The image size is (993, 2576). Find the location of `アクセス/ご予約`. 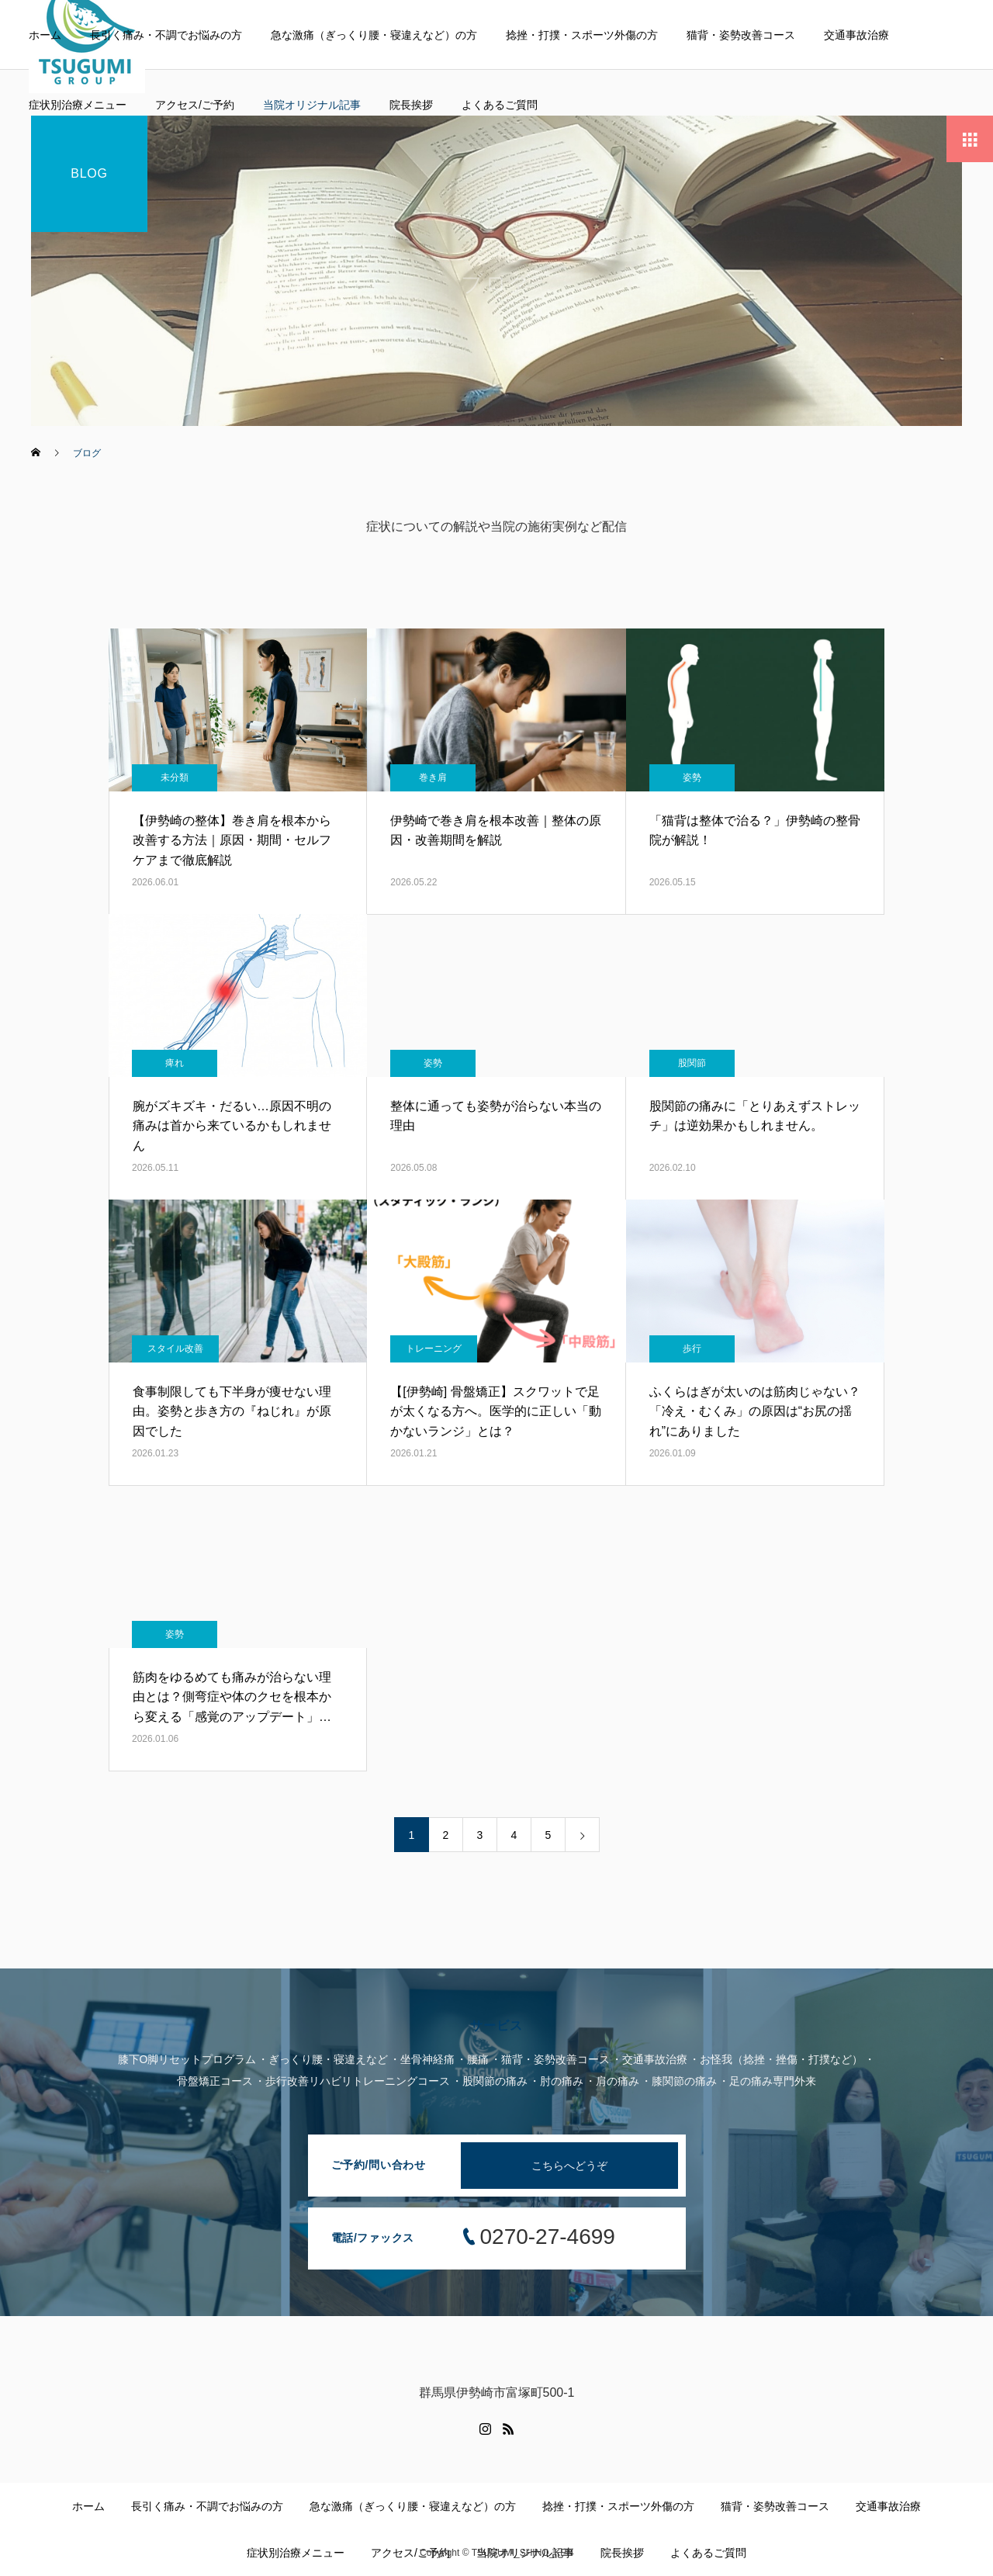

アクセス/ご予約 is located at coordinates (194, 105).